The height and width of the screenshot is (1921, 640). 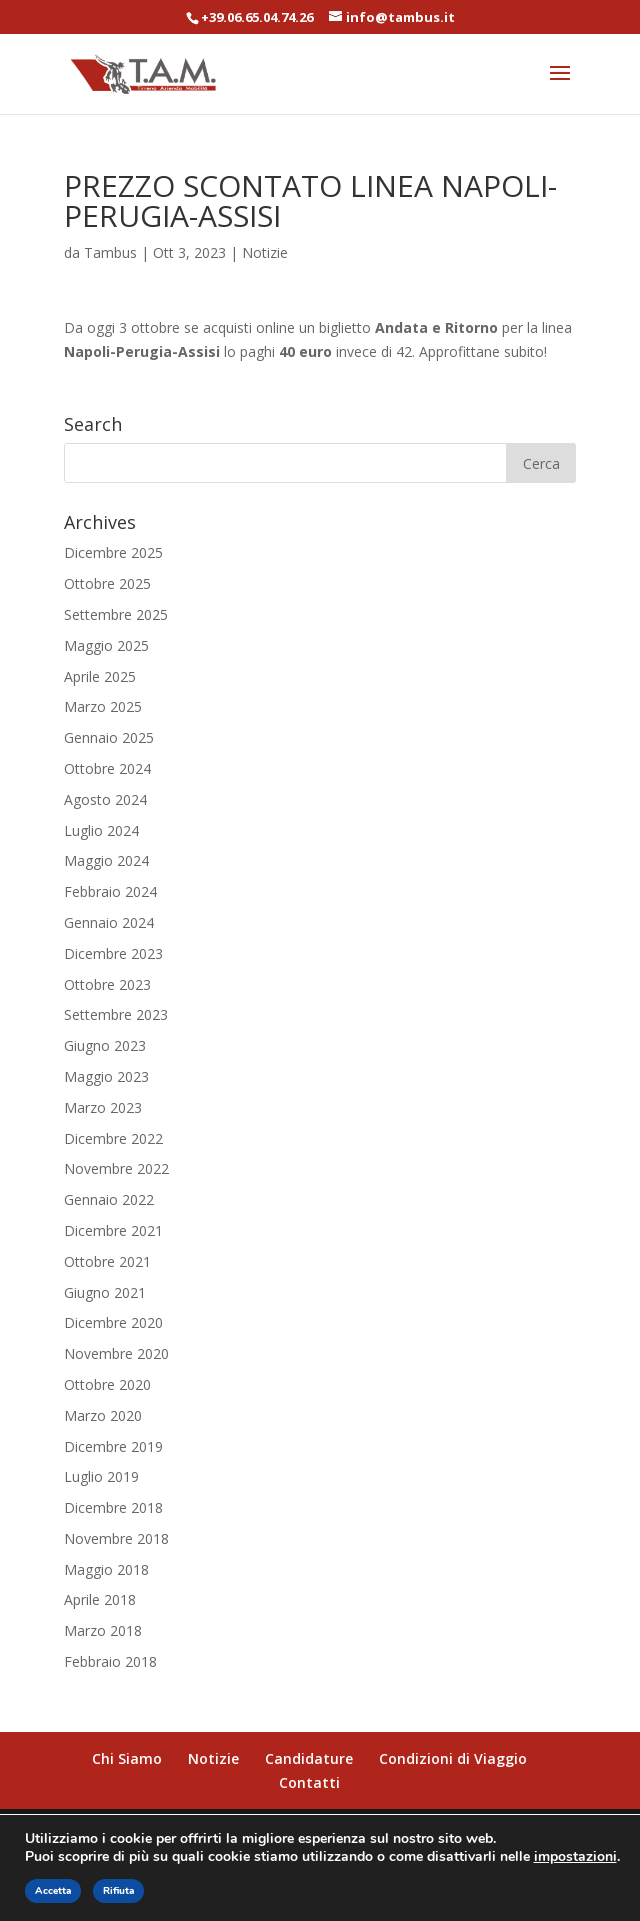 What do you see at coordinates (103, 1107) in the screenshot?
I see `Marzo 2023` at bounding box center [103, 1107].